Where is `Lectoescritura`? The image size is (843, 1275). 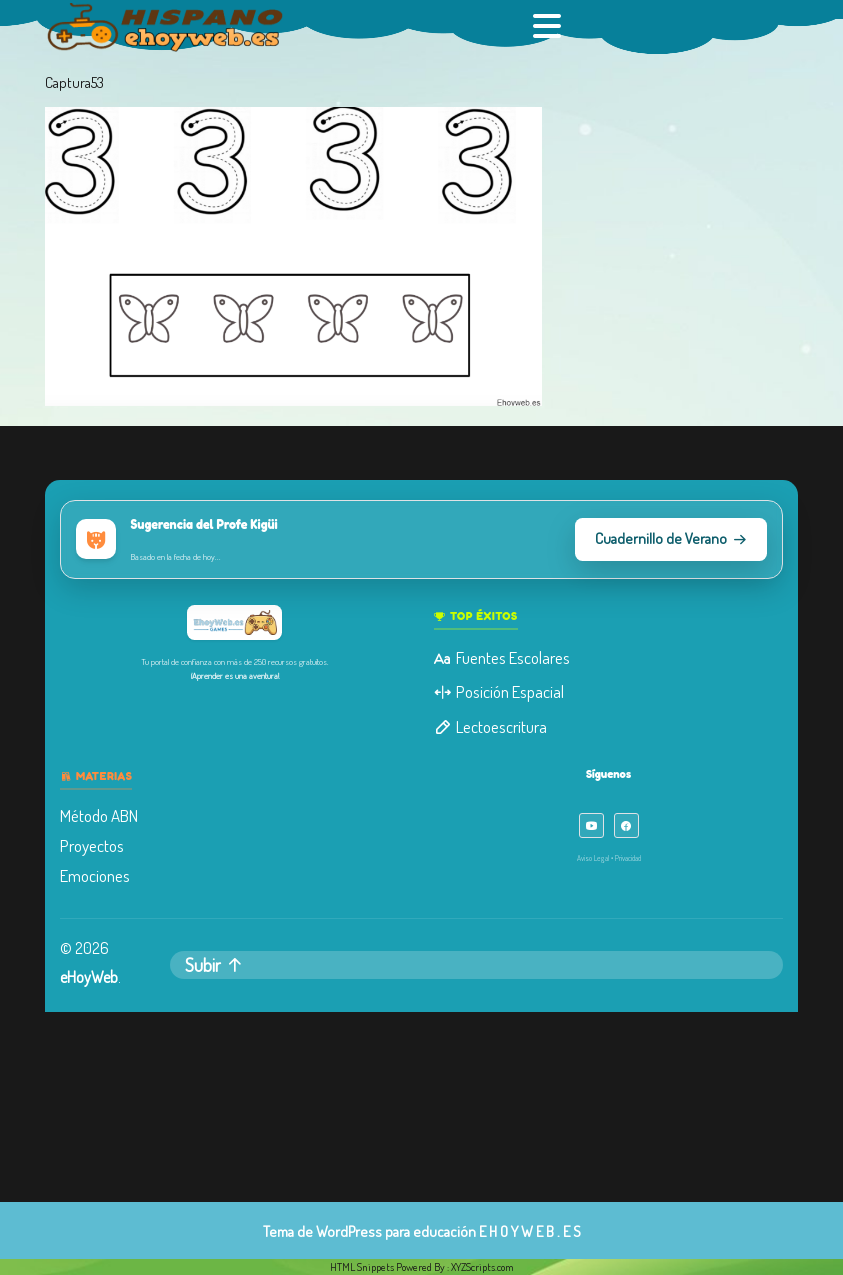
Lectoescritura is located at coordinates (489, 727).